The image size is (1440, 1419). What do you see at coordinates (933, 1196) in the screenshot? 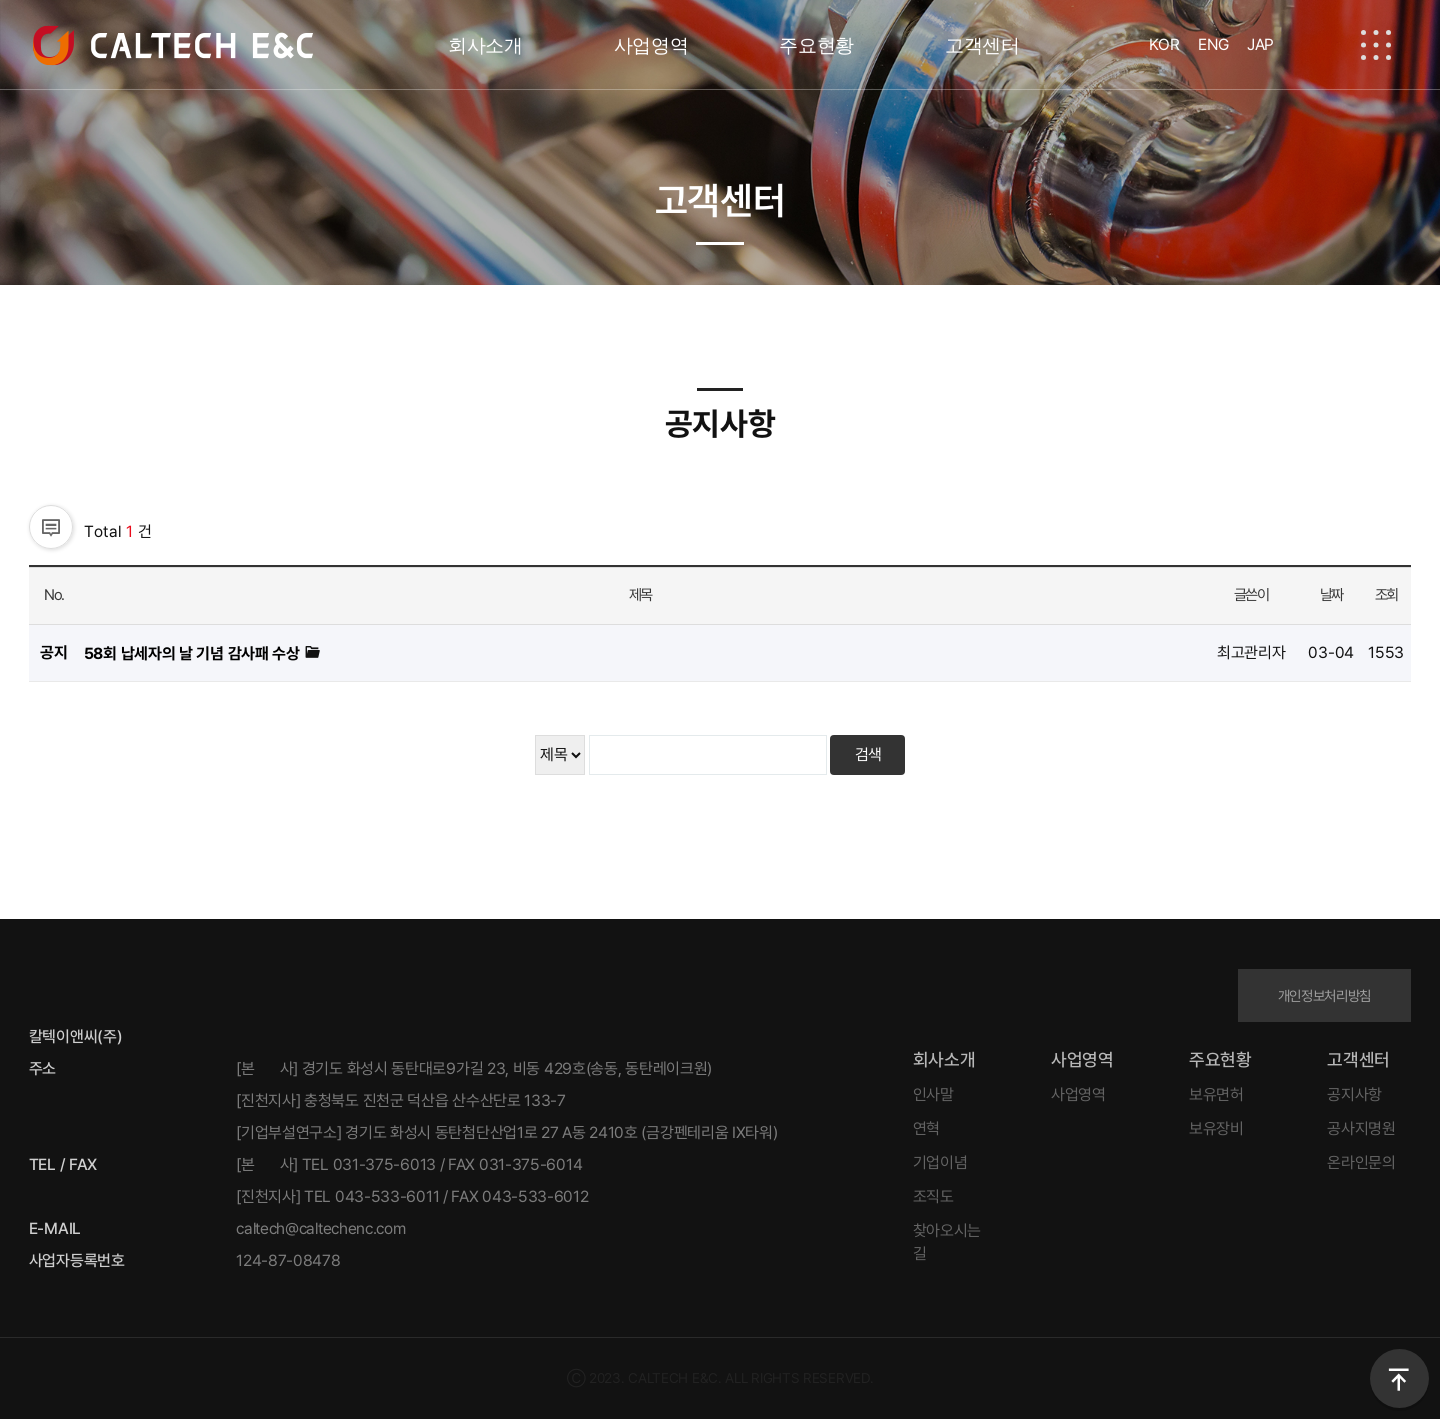
I see `조직도` at bounding box center [933, 1196].